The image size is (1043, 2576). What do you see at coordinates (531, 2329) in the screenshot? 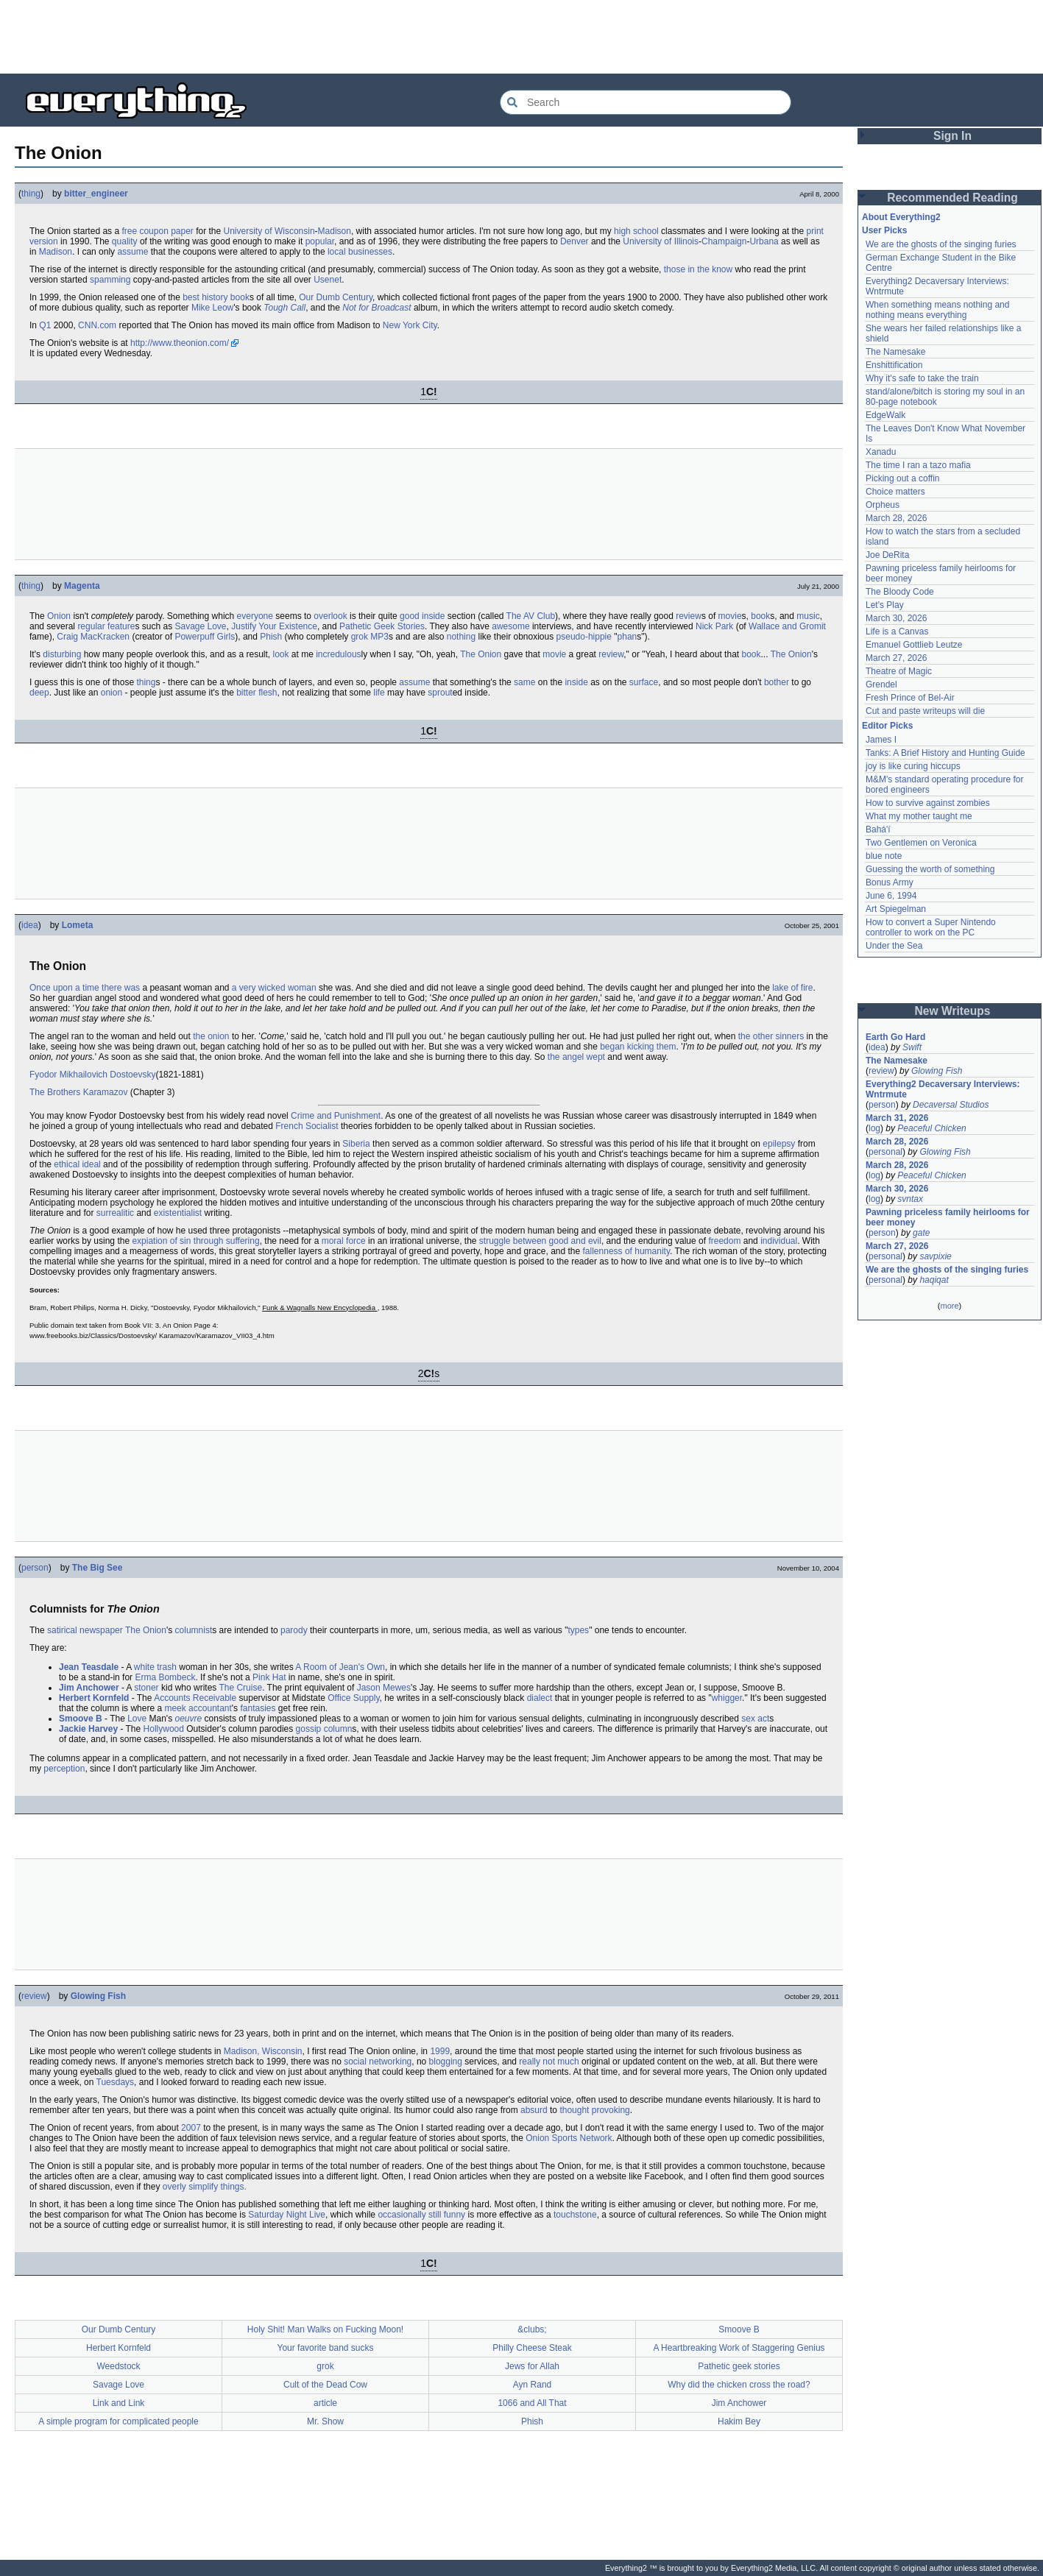
I see `&clubs;` at bounding box center [531, 2329].